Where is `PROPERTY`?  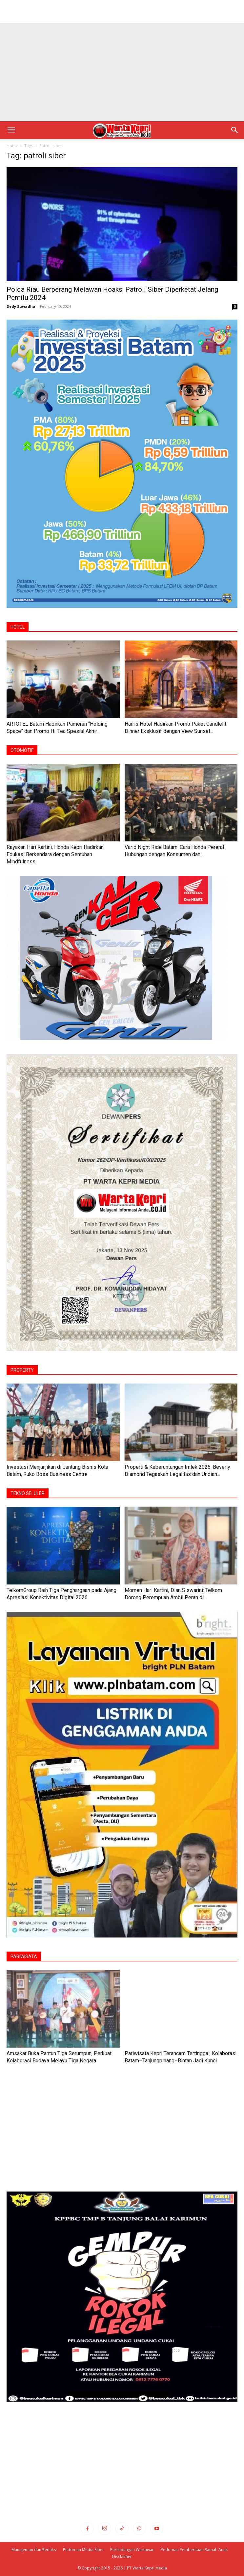 PROPERTY is located at coordinates (22, 1370).